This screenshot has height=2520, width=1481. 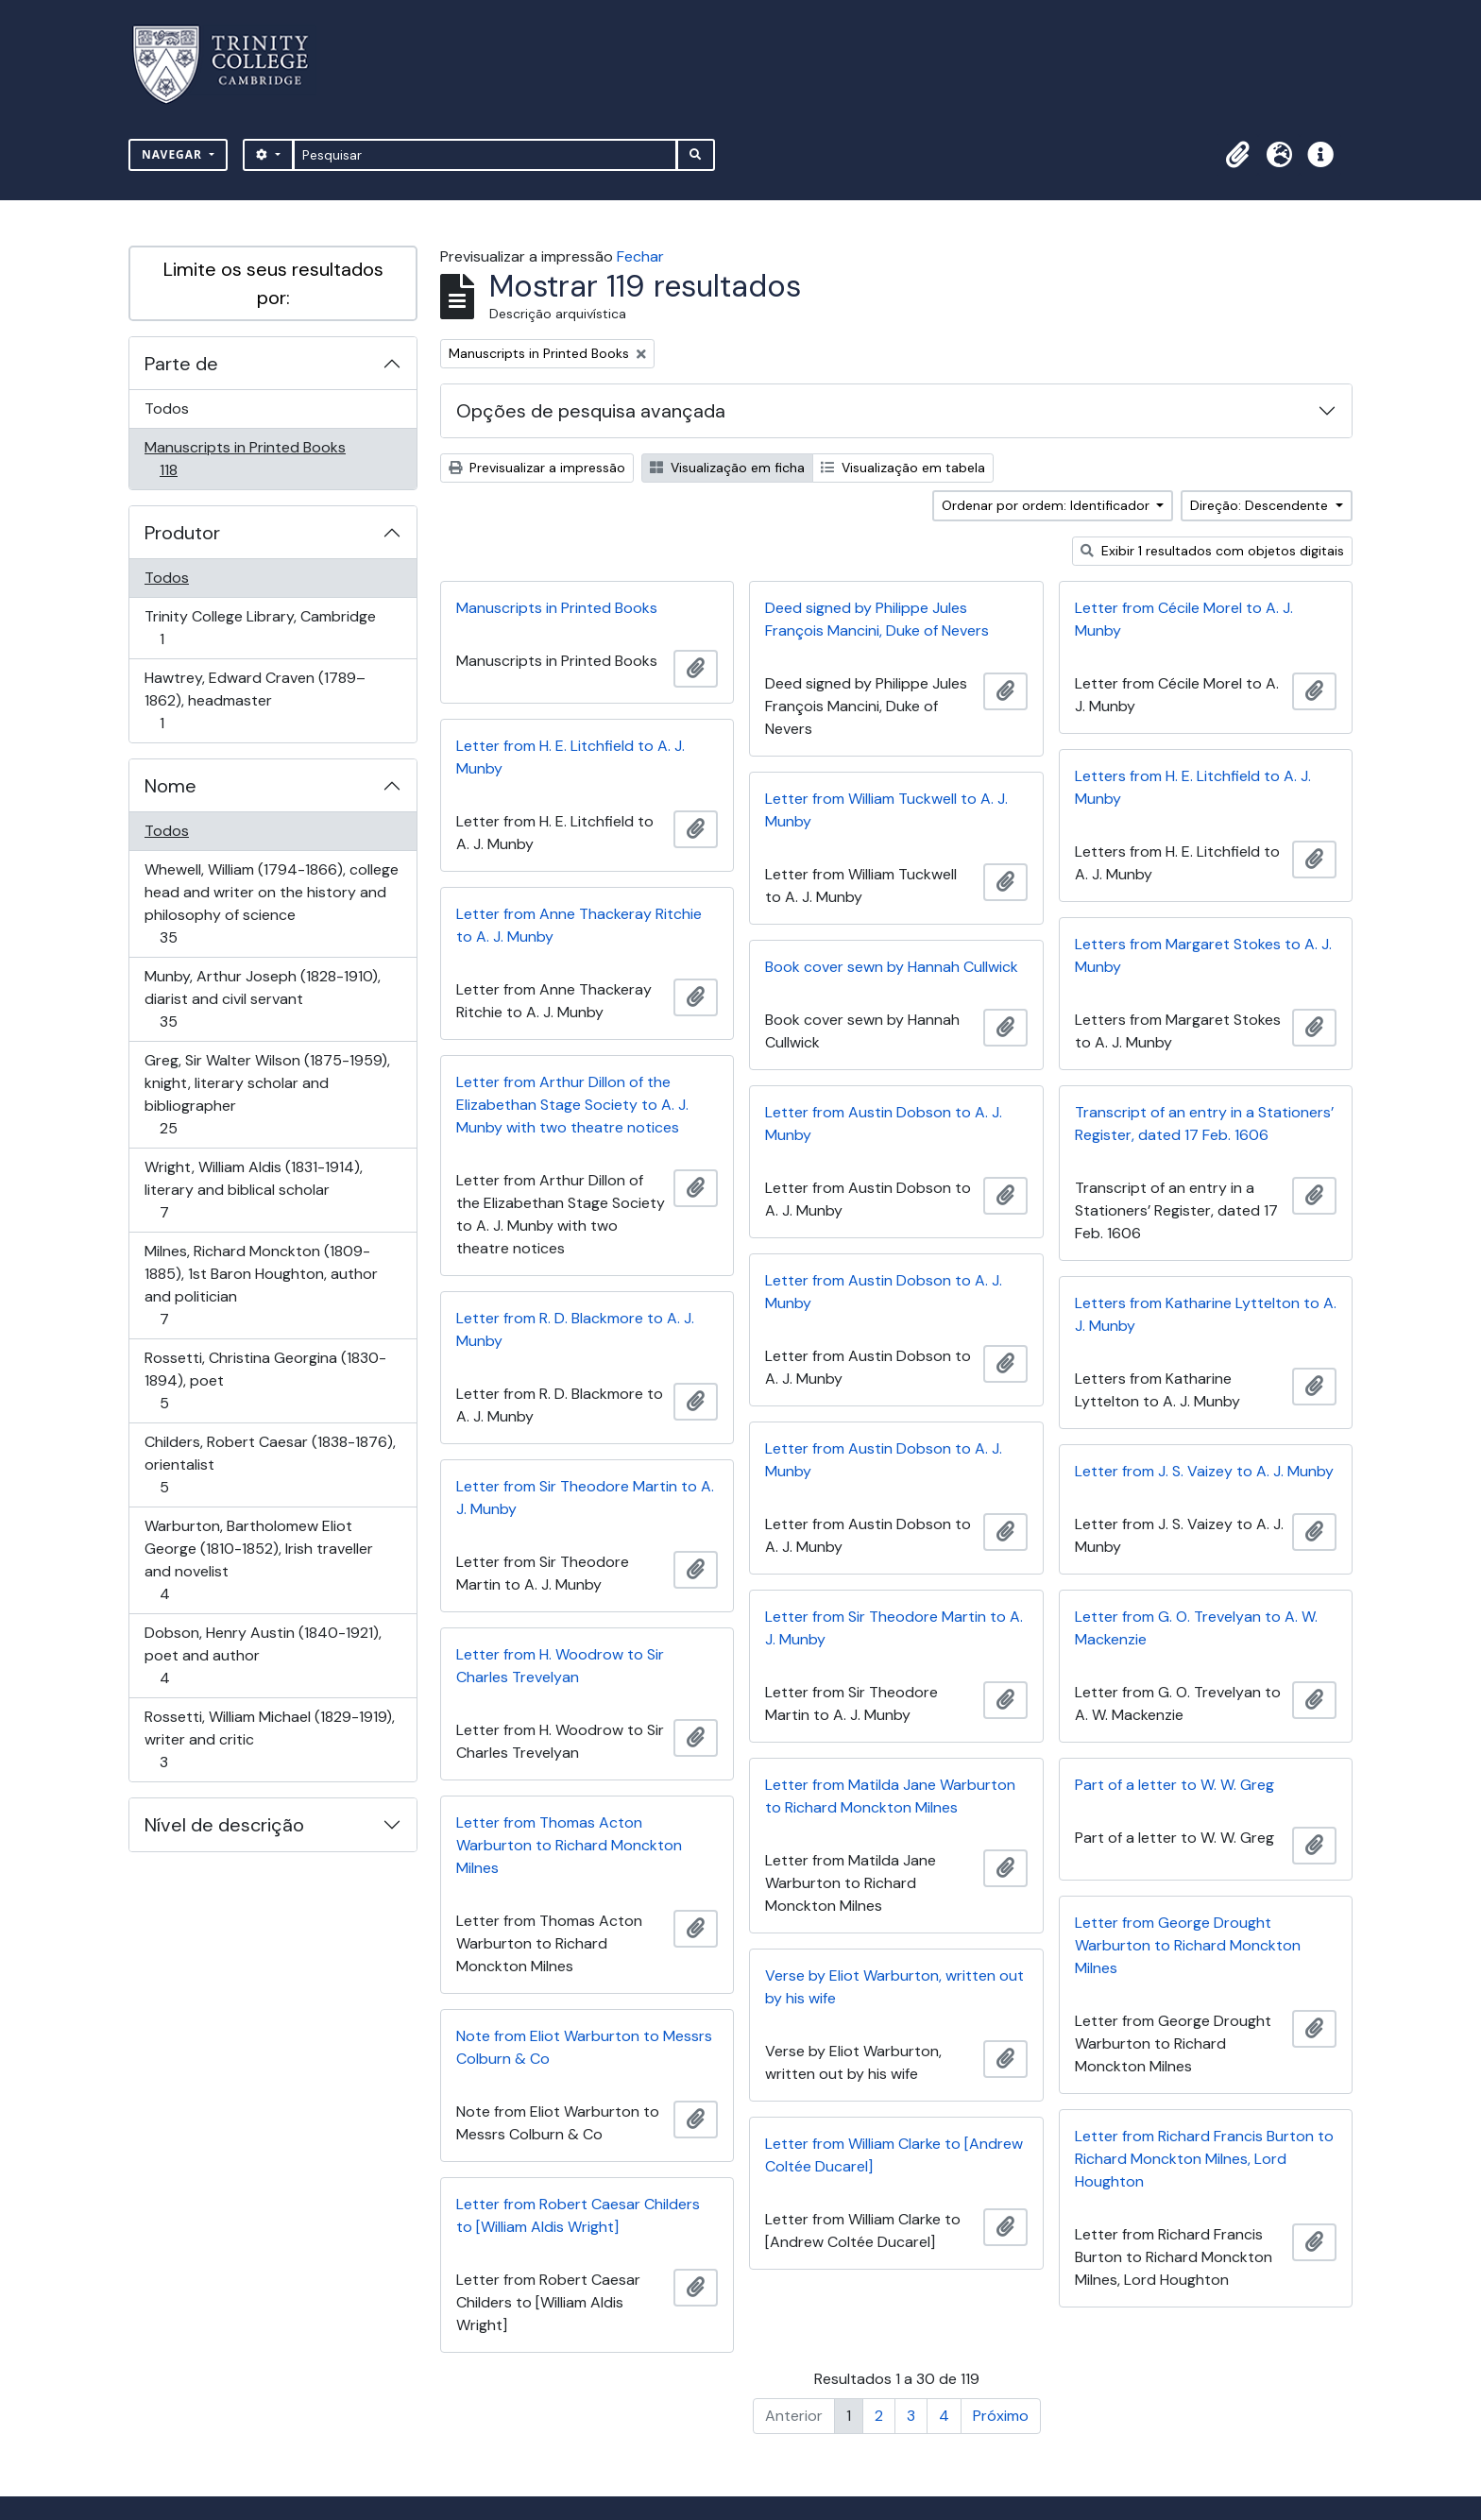 I want to click on Munby, Arthur Joseph (1828-1910), diarist and civil servant, so click(x=262, y=998).